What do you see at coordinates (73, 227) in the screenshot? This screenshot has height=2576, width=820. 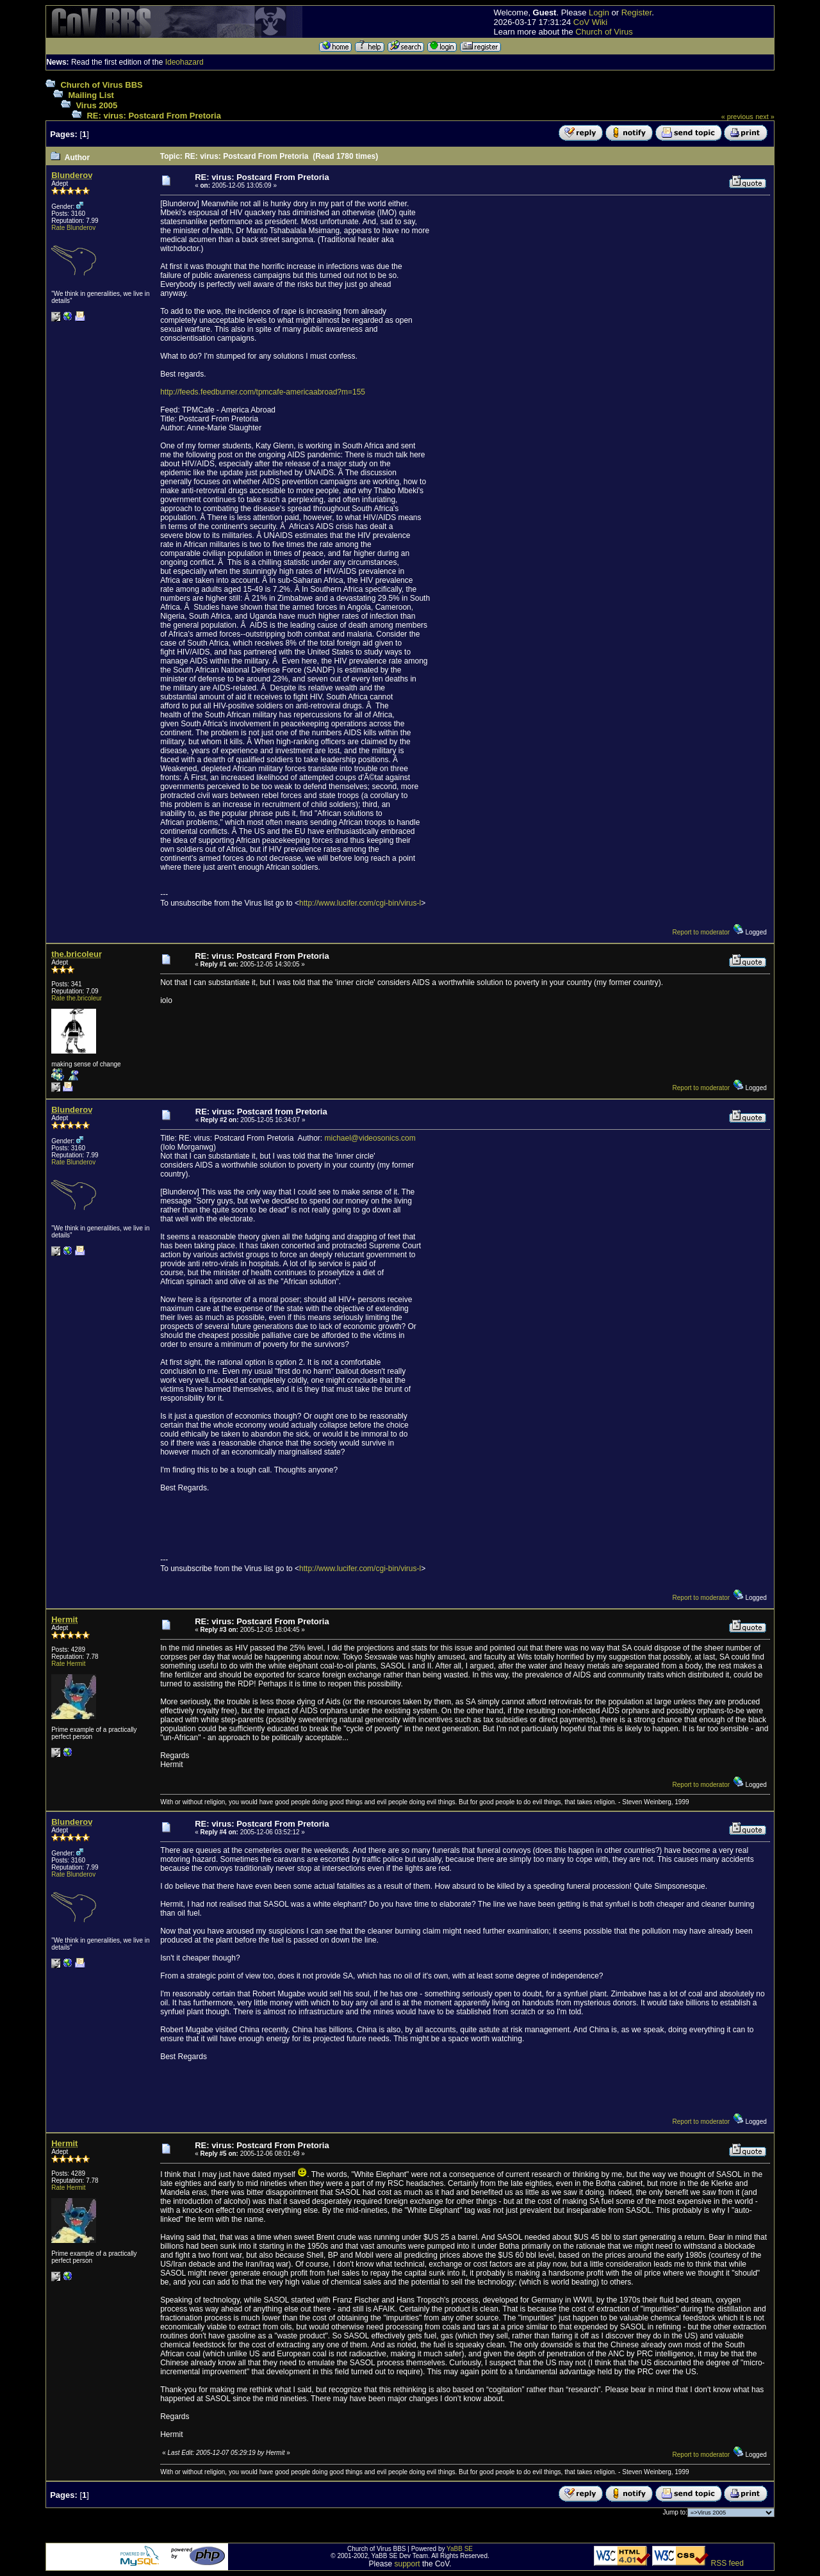 I see `Rate Blunderov` at bounding box center [73, 227].